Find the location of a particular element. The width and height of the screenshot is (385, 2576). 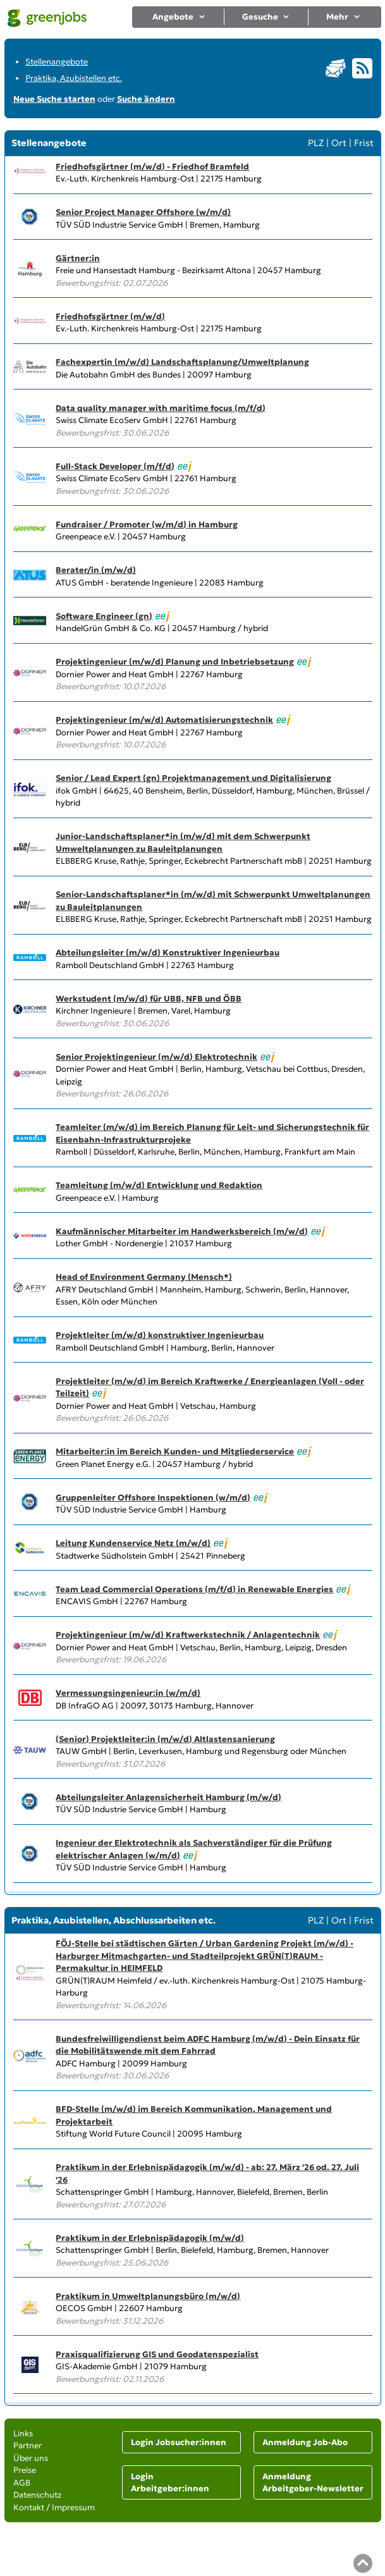

Leitung Kundenservice Netz (m/w/d) is located at coordinates (133, 1543).